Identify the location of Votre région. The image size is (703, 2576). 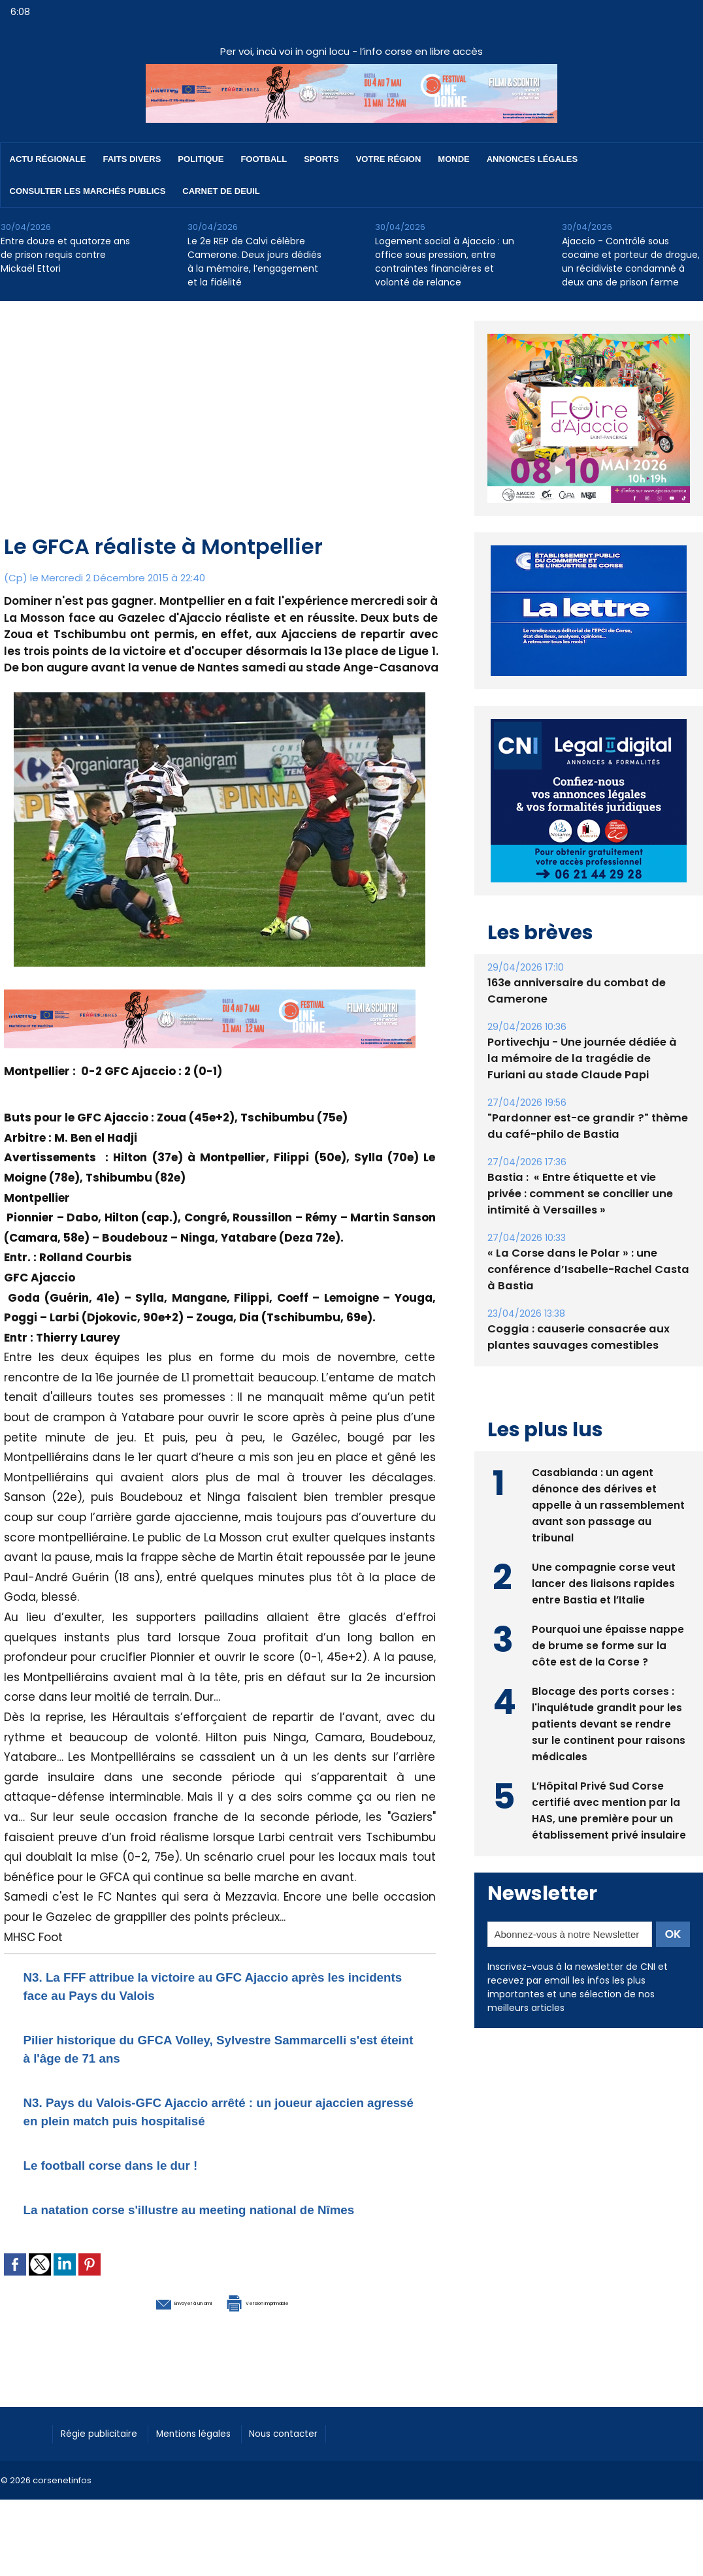
(388, 159).